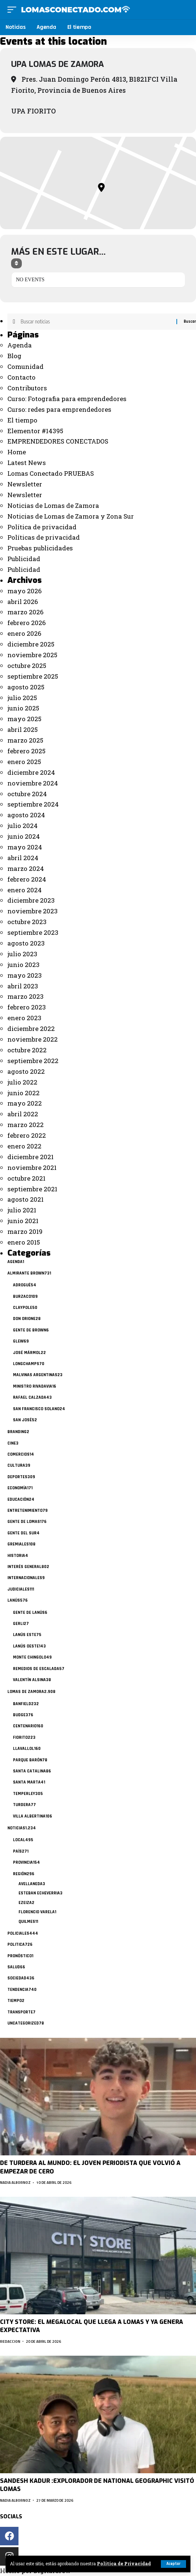 This screenshot has width=196, height=2576. Describe the element at coordinates (21, 1210) in the screenshot. I see `julio 2021` at that location.